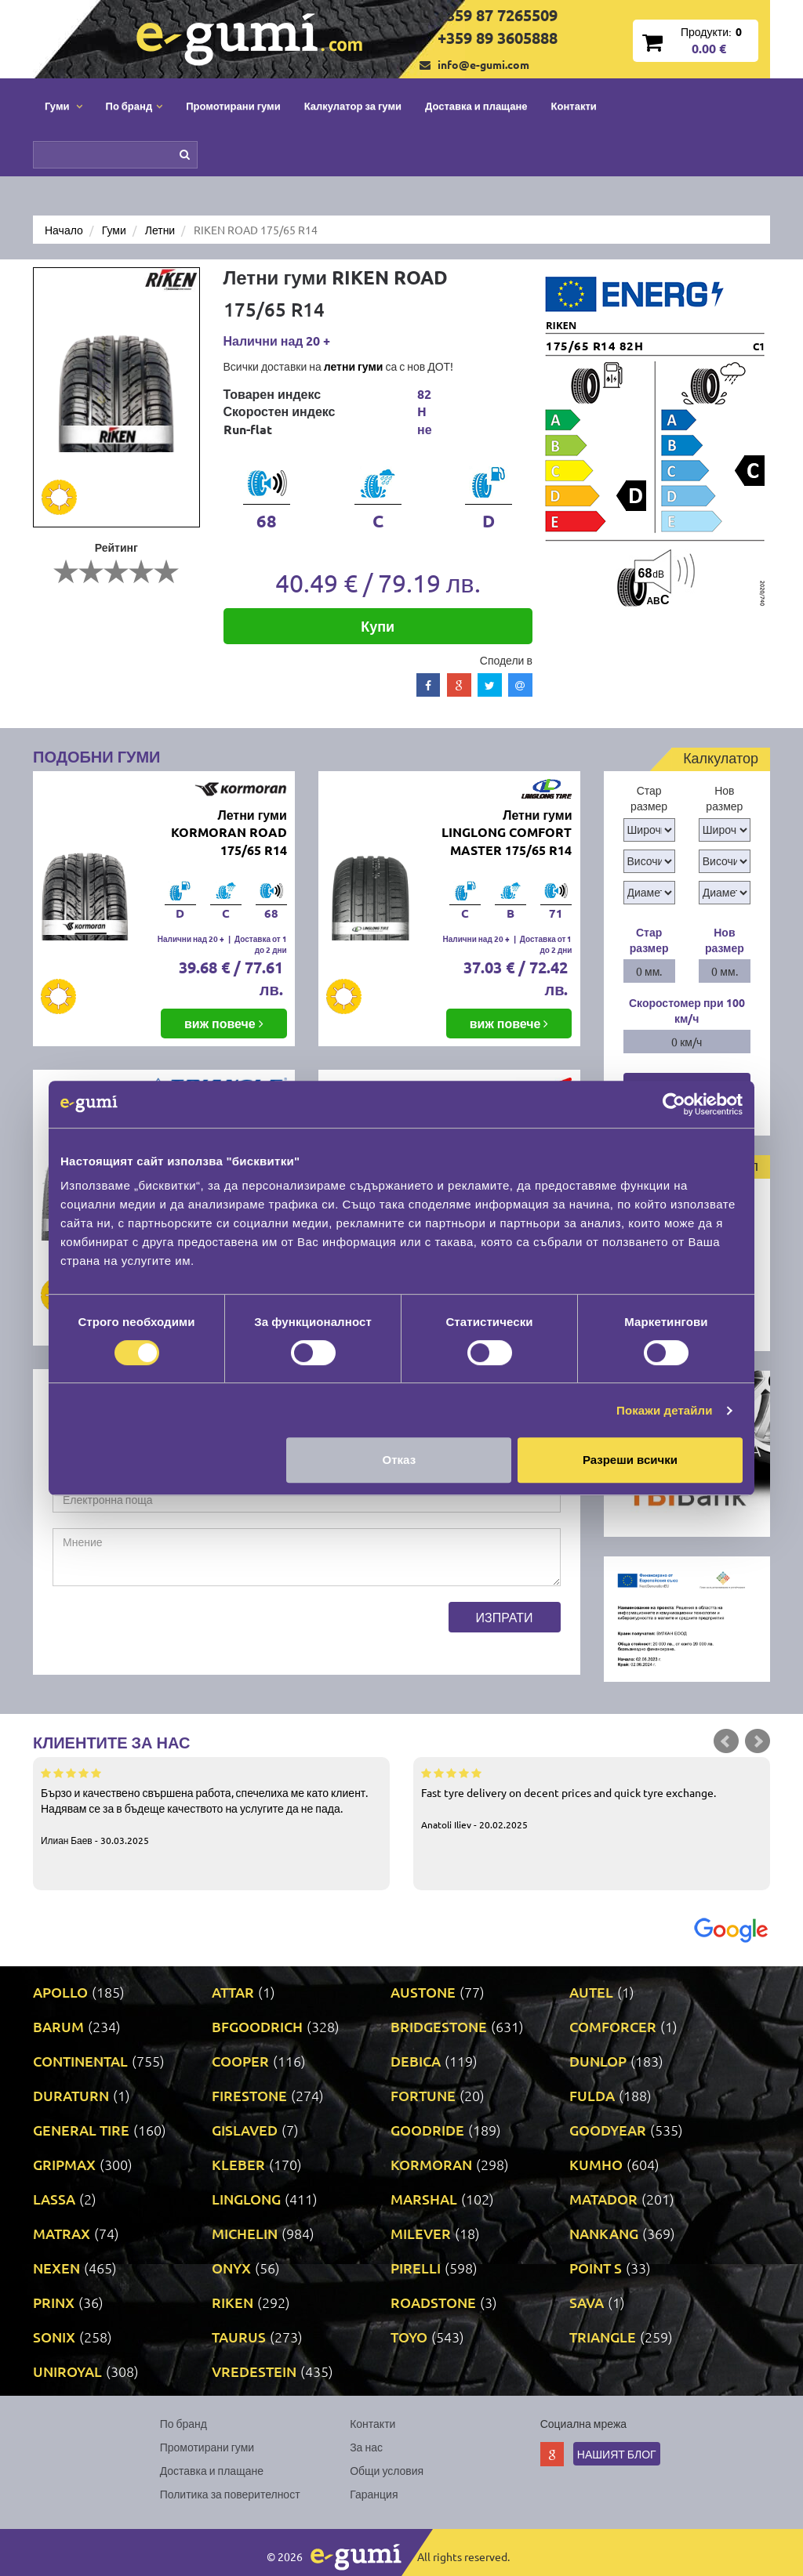 The image size is (803, 2576). I want to click on Гаранция, so click(374, 2494).